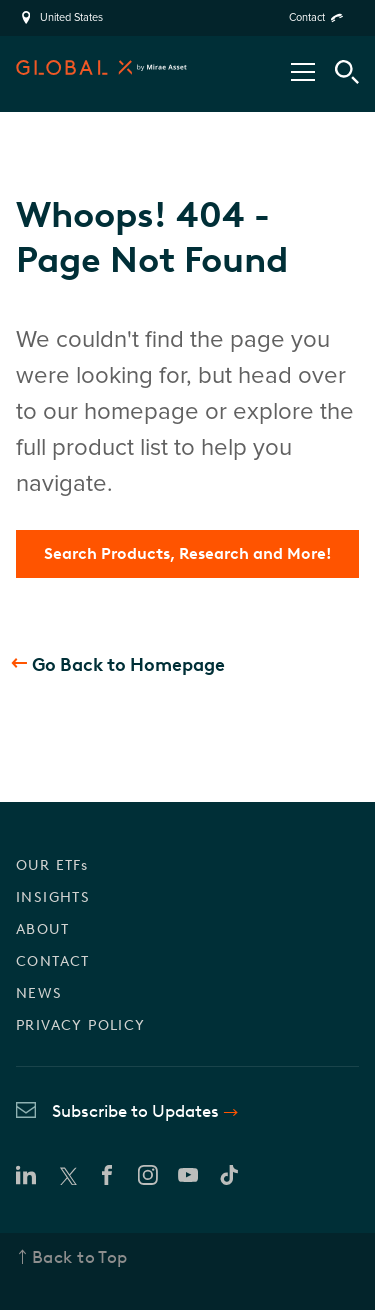  What do you see at coordinates (80, 1257) in the screenshot?
I see `Back to Top` at bounding box center [80, 1257].